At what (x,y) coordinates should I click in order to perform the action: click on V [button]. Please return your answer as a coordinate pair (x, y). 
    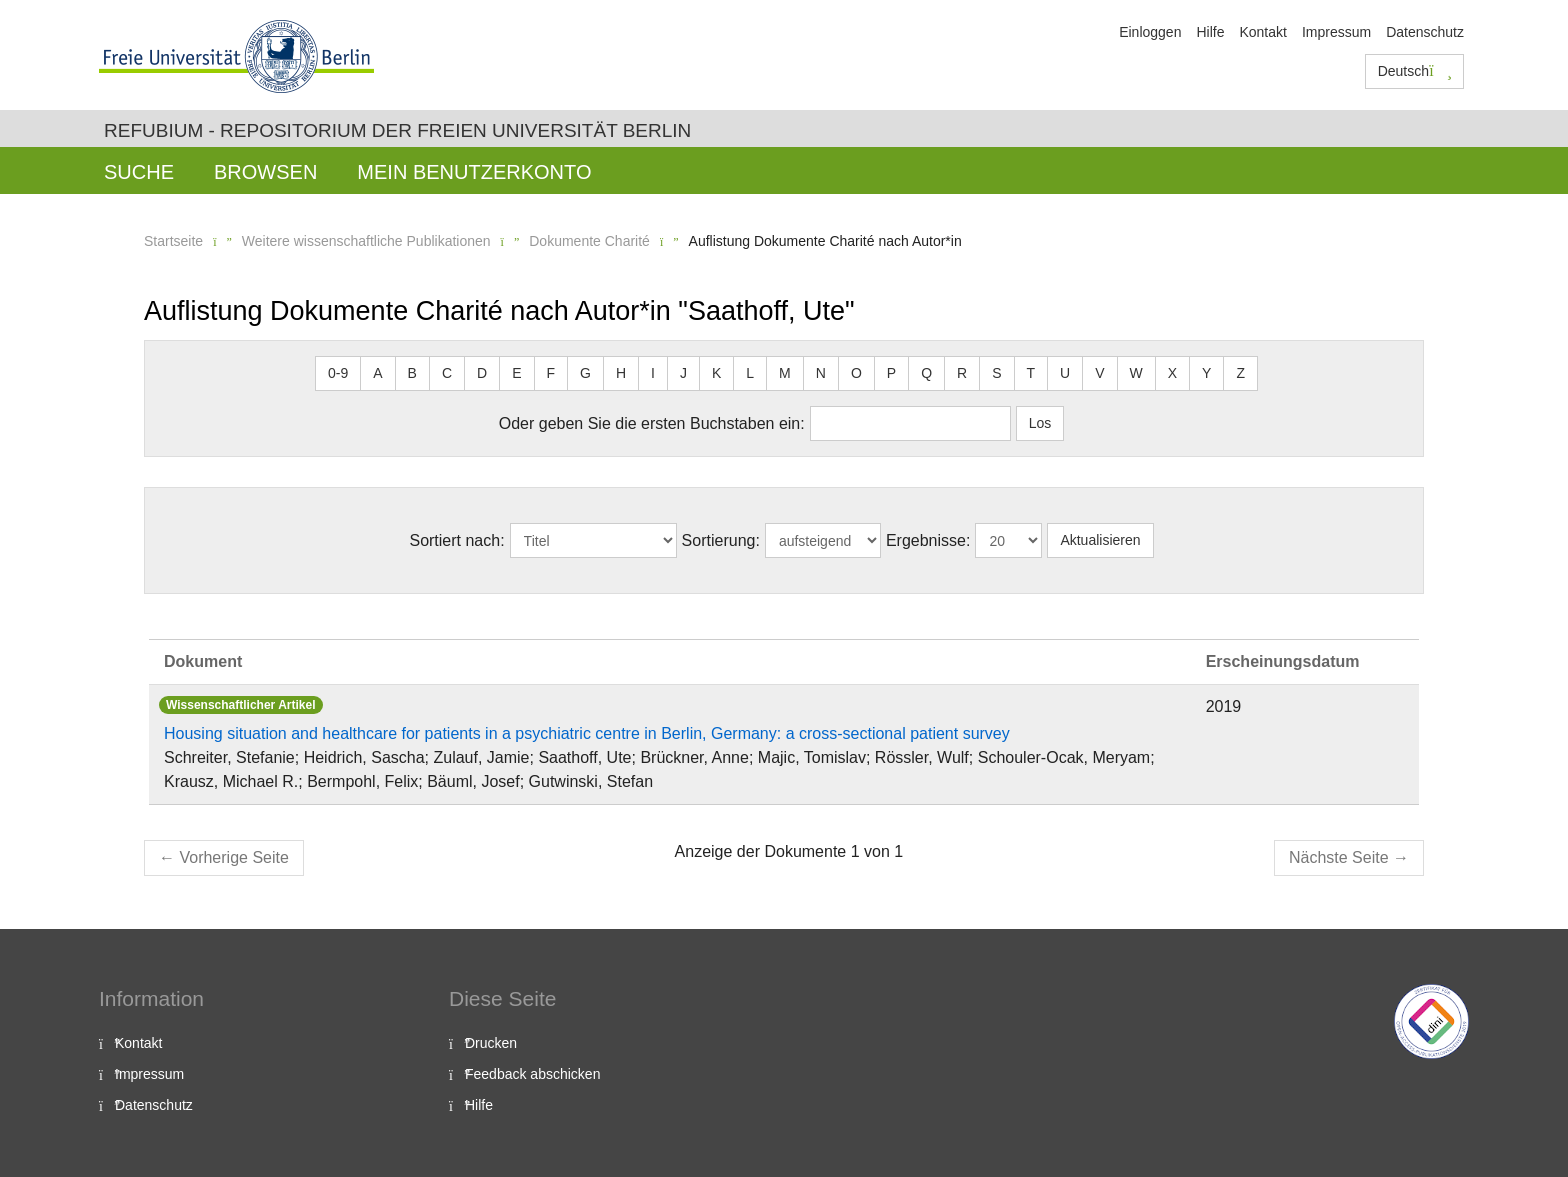
    Looking at the image, I should click on (1099, 373).